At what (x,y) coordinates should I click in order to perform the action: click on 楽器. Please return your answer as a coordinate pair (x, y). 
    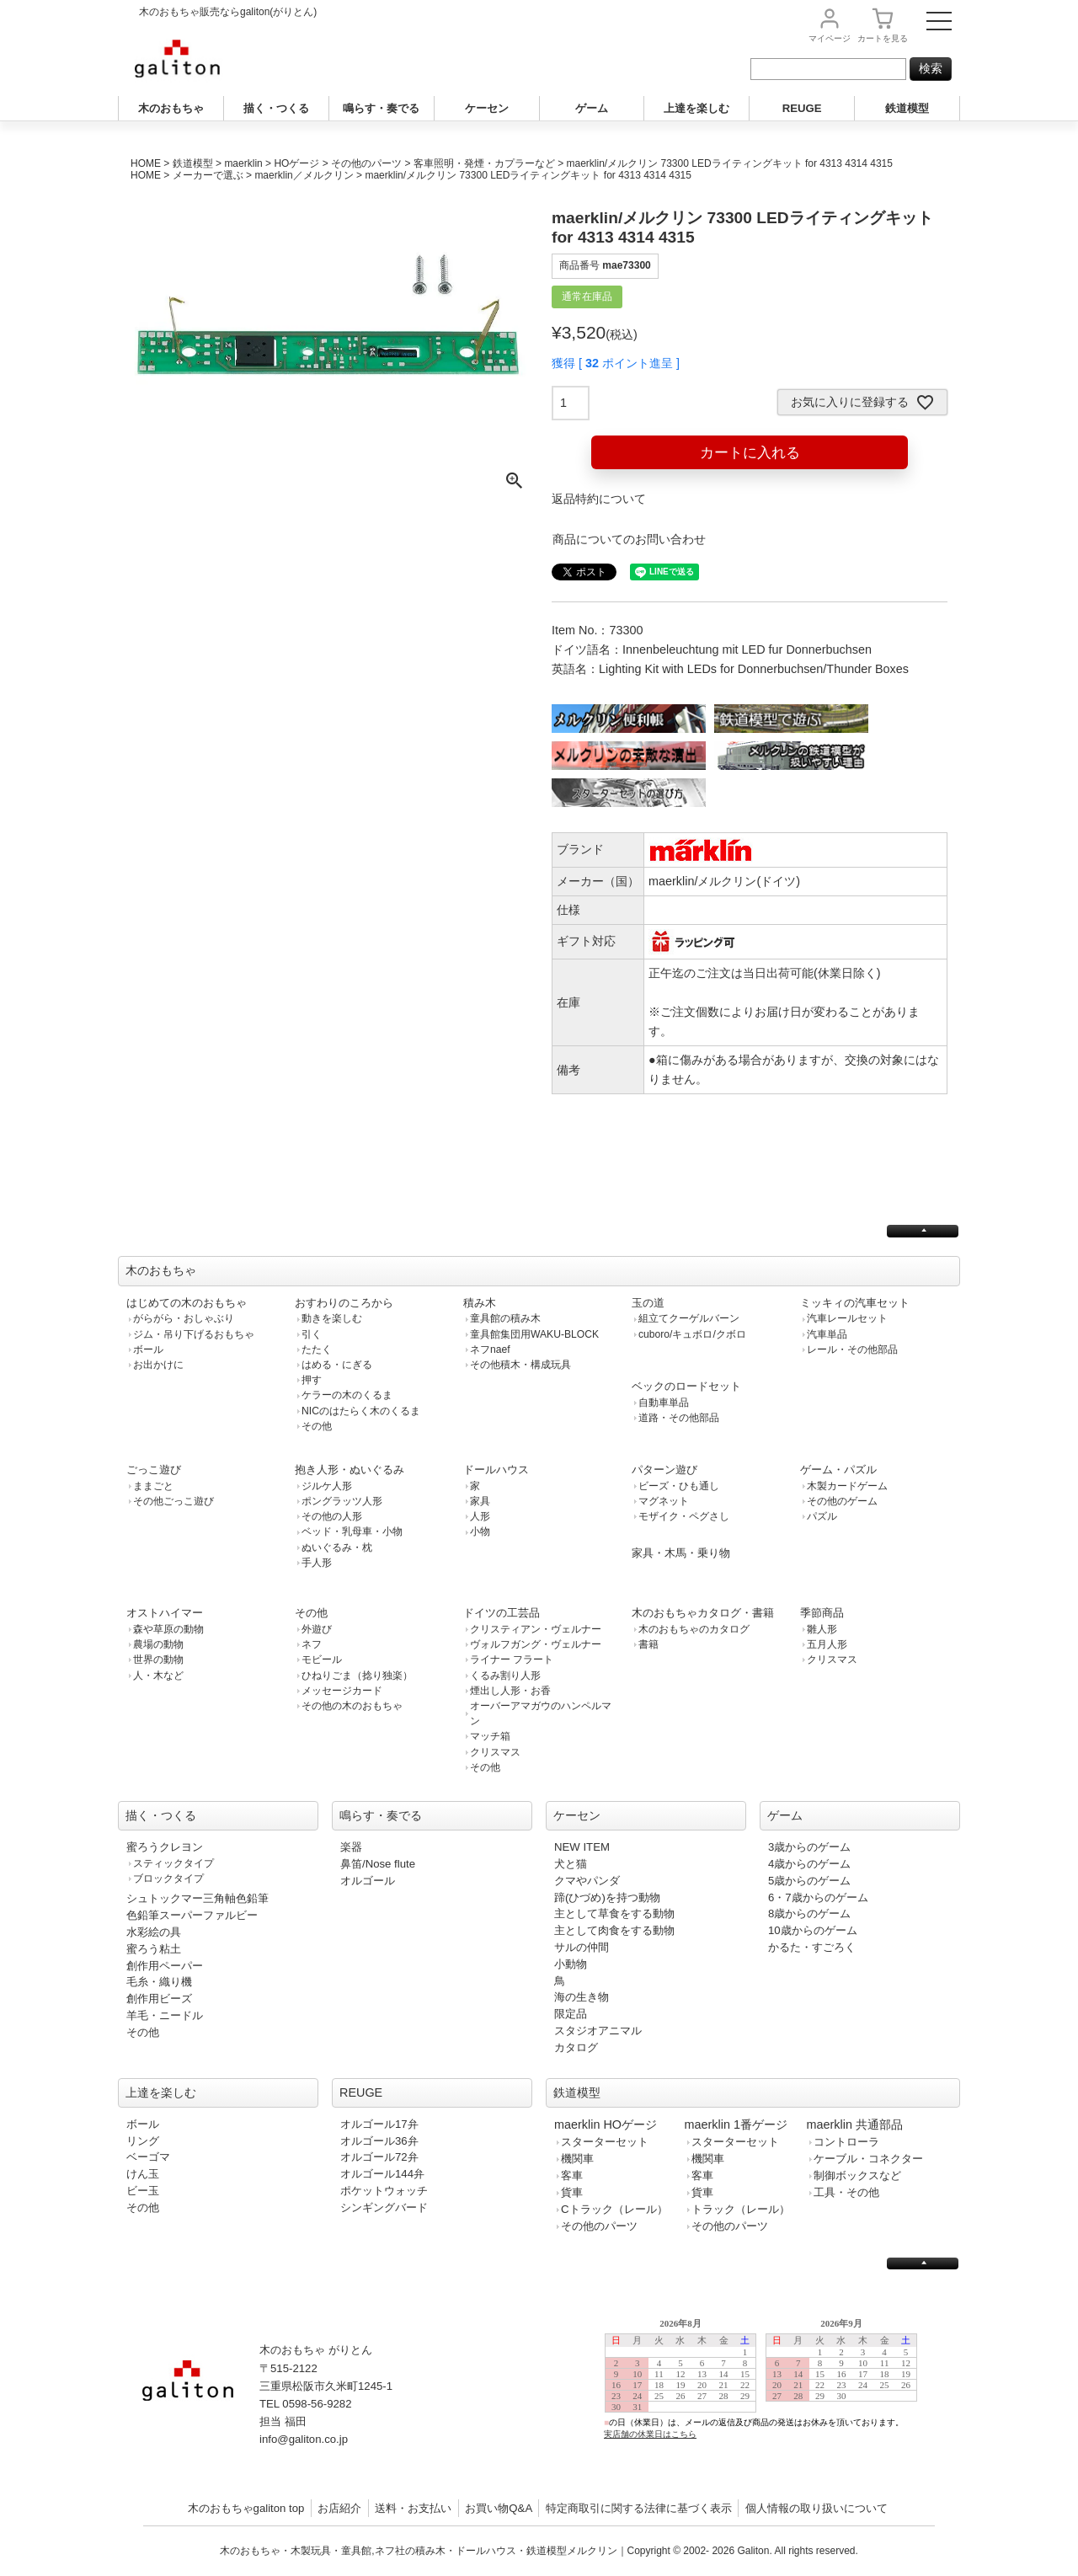
    Looking at the image, I should click on (351, 1847).